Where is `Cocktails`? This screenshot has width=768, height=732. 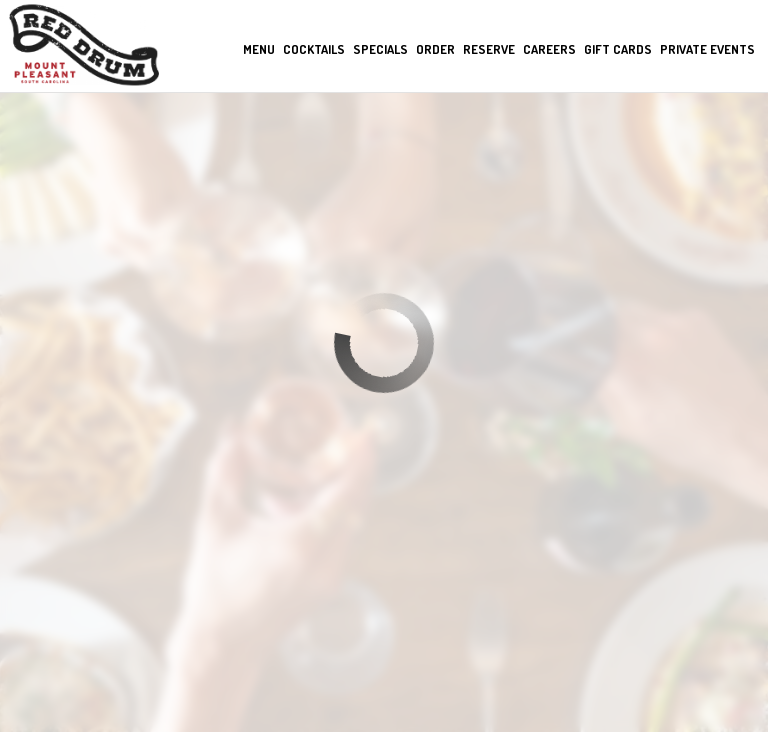 Cocktails is located at coordinates (313, 50).